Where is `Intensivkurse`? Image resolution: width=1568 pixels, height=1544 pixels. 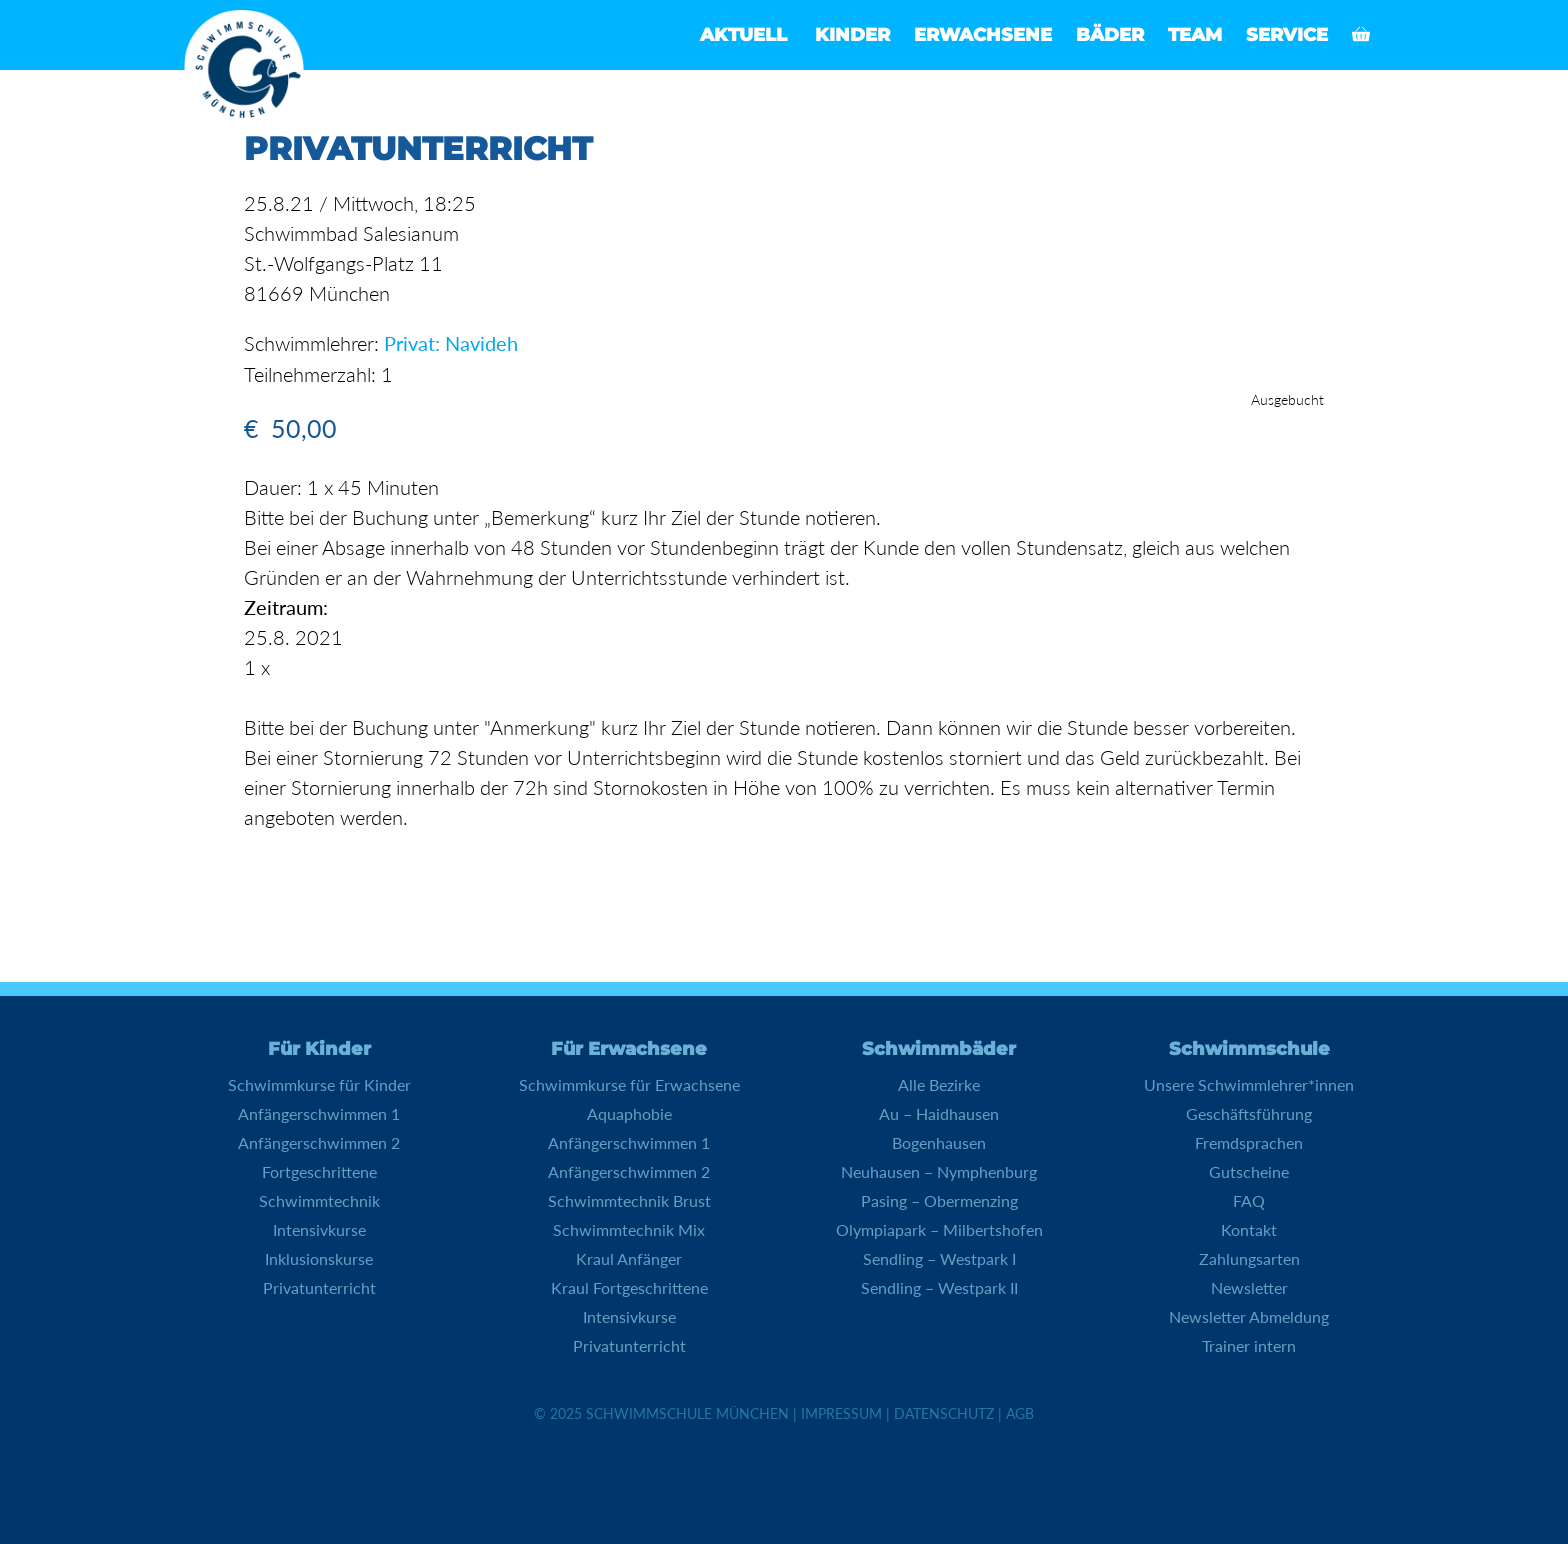
Intensivkurse is located at coordinates (319, 1229).